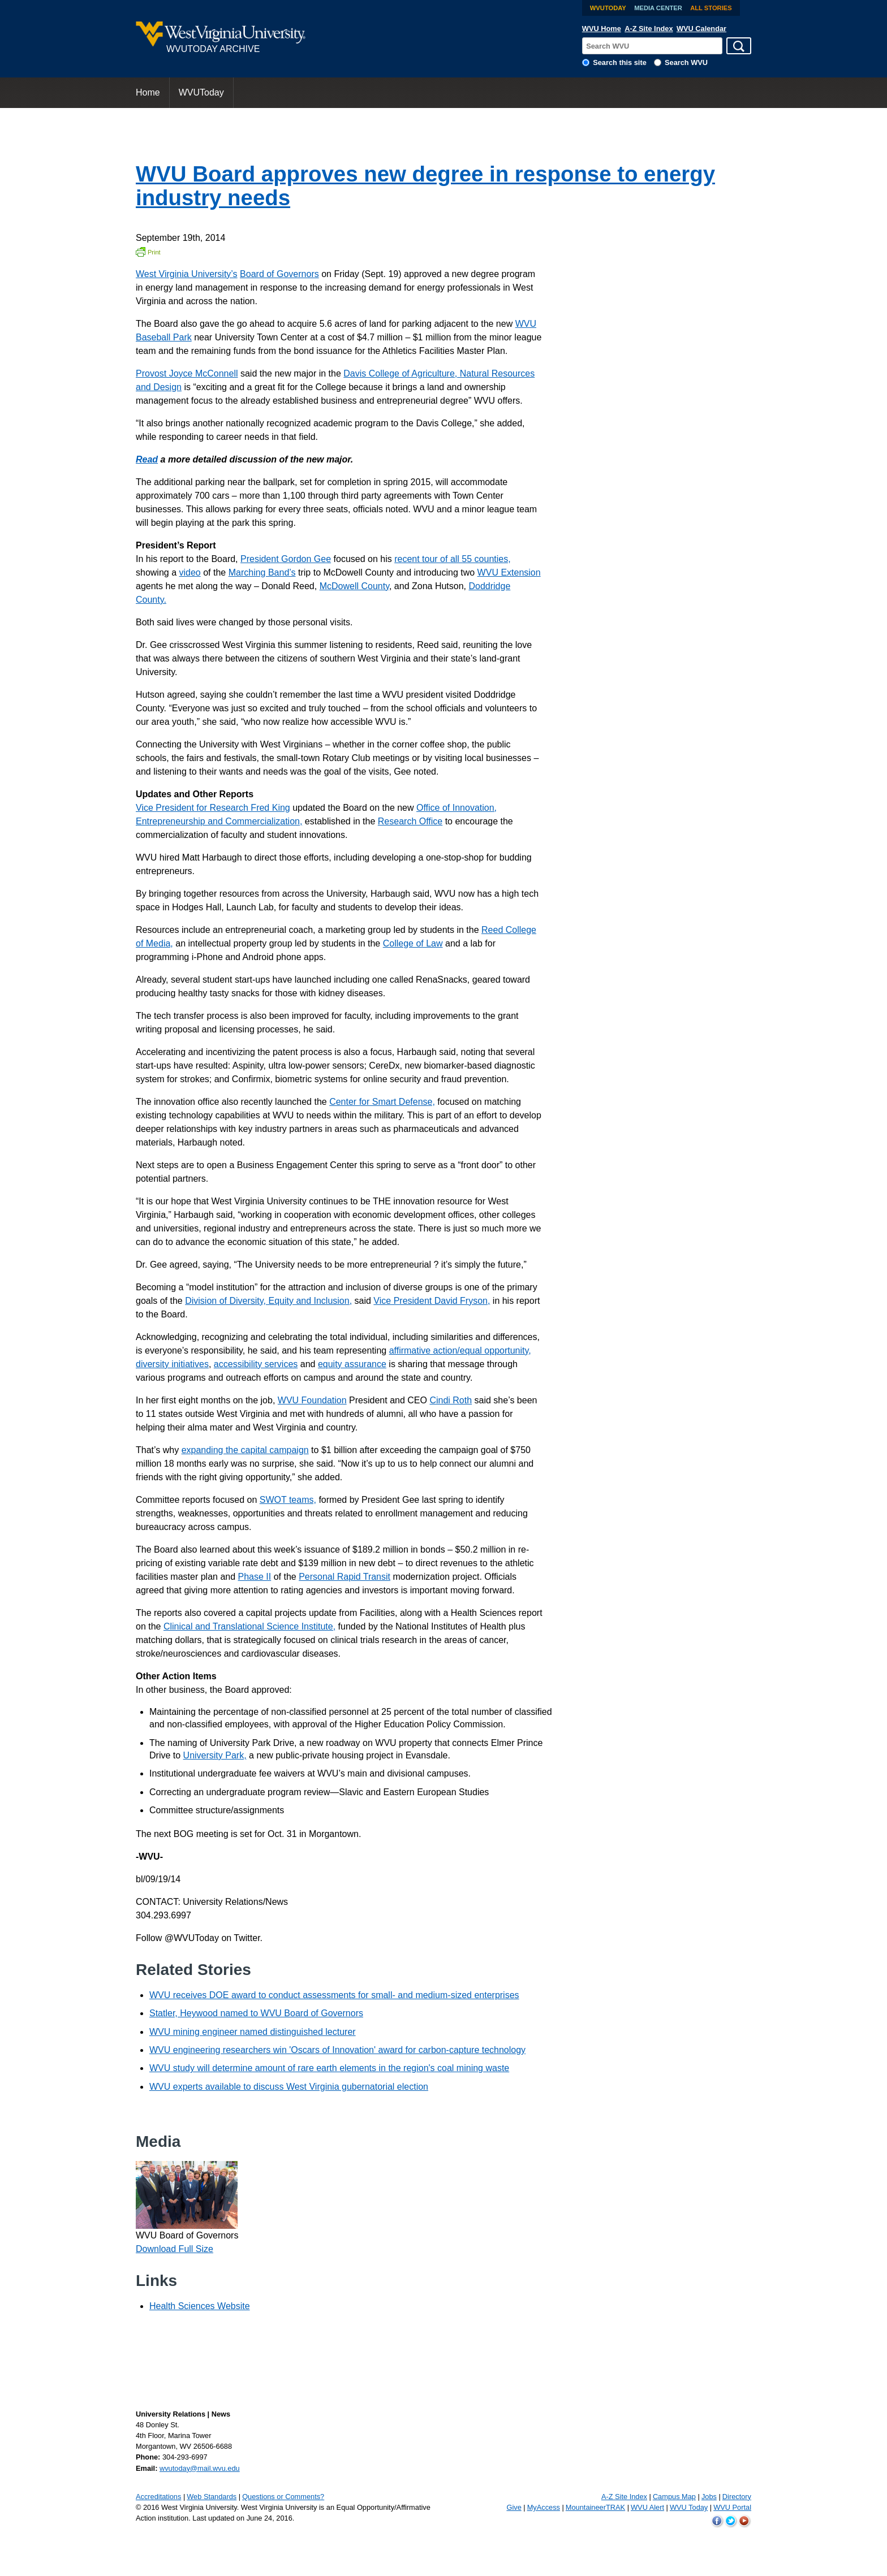 This screenshot has width=887, height=2576. What do you see at coordinates (199, 2306) in the screenshot?
I see `Health Sciences Website` at bounding box center [199, 2306].